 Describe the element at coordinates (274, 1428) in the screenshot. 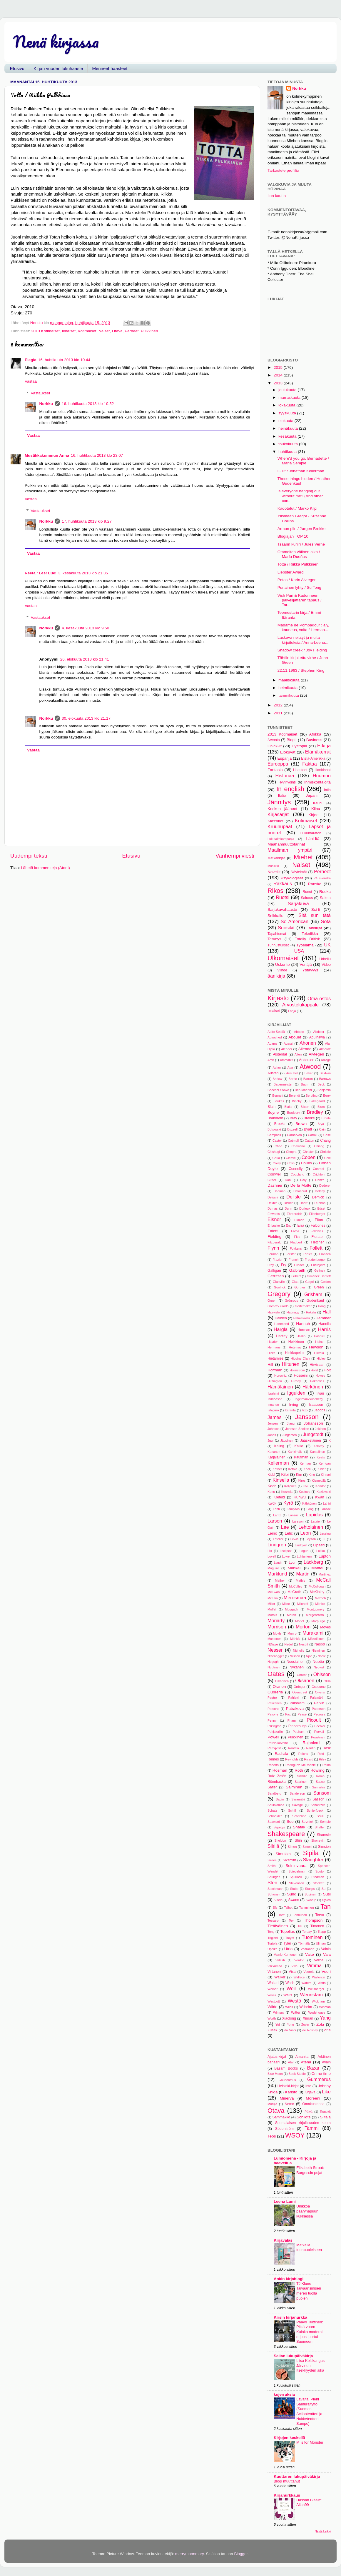

I see `Johnson` at that location.